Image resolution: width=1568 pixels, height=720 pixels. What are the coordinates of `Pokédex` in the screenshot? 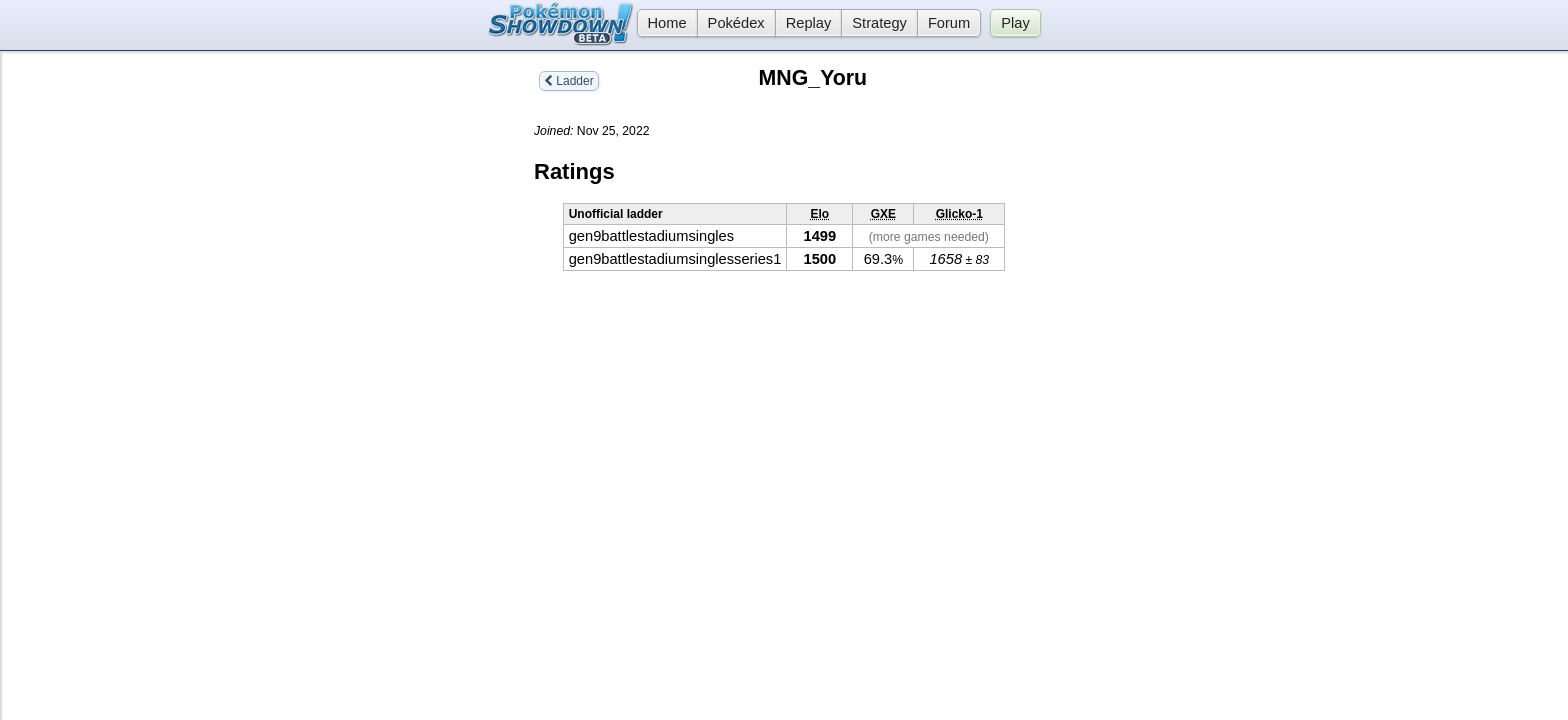 It's located at (736, 23).